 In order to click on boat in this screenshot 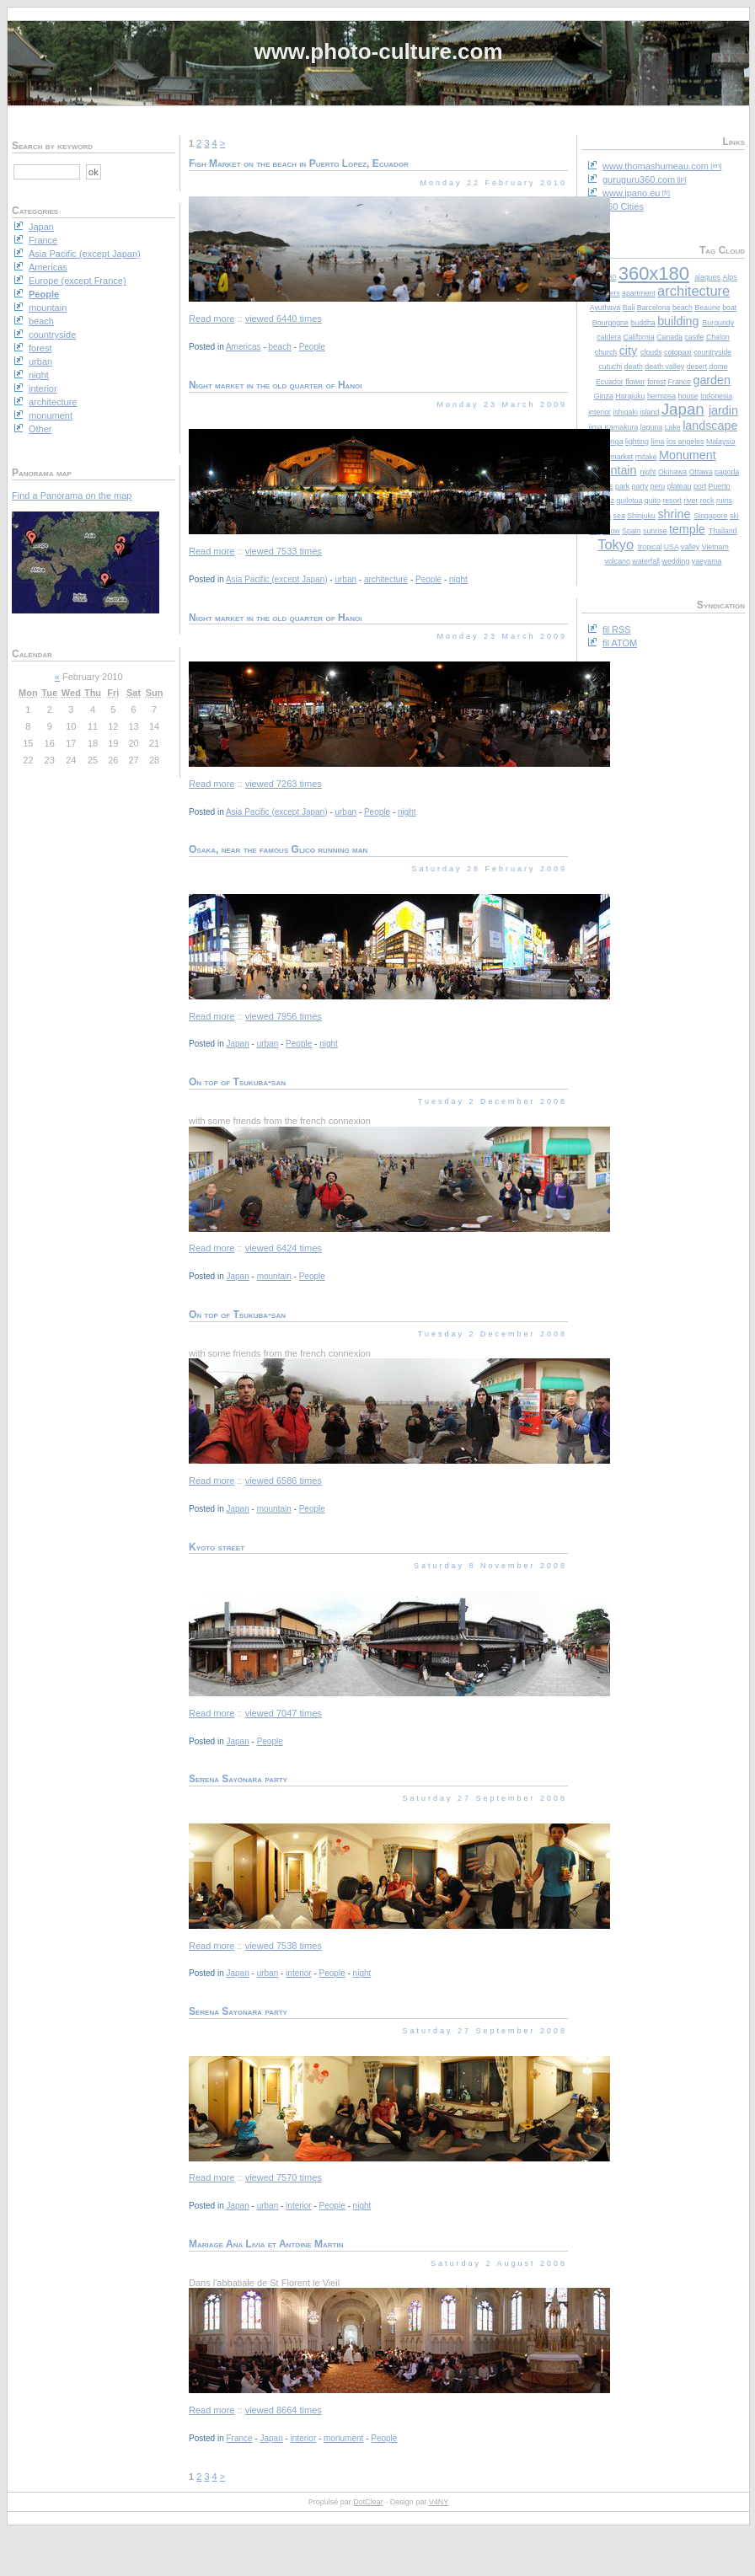, I will do `click(729, 307)`.